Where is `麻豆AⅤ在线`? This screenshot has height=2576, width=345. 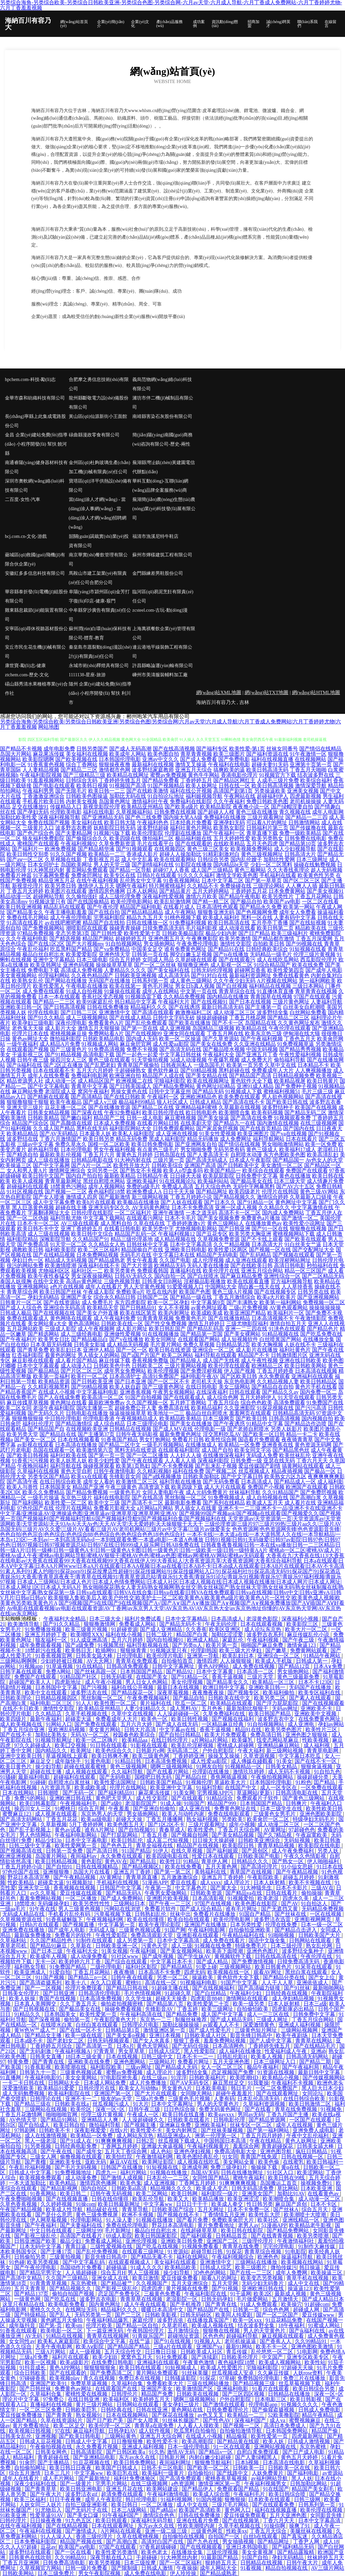
麻豆AⅤ在线 is located at coordinates (125, 2162).